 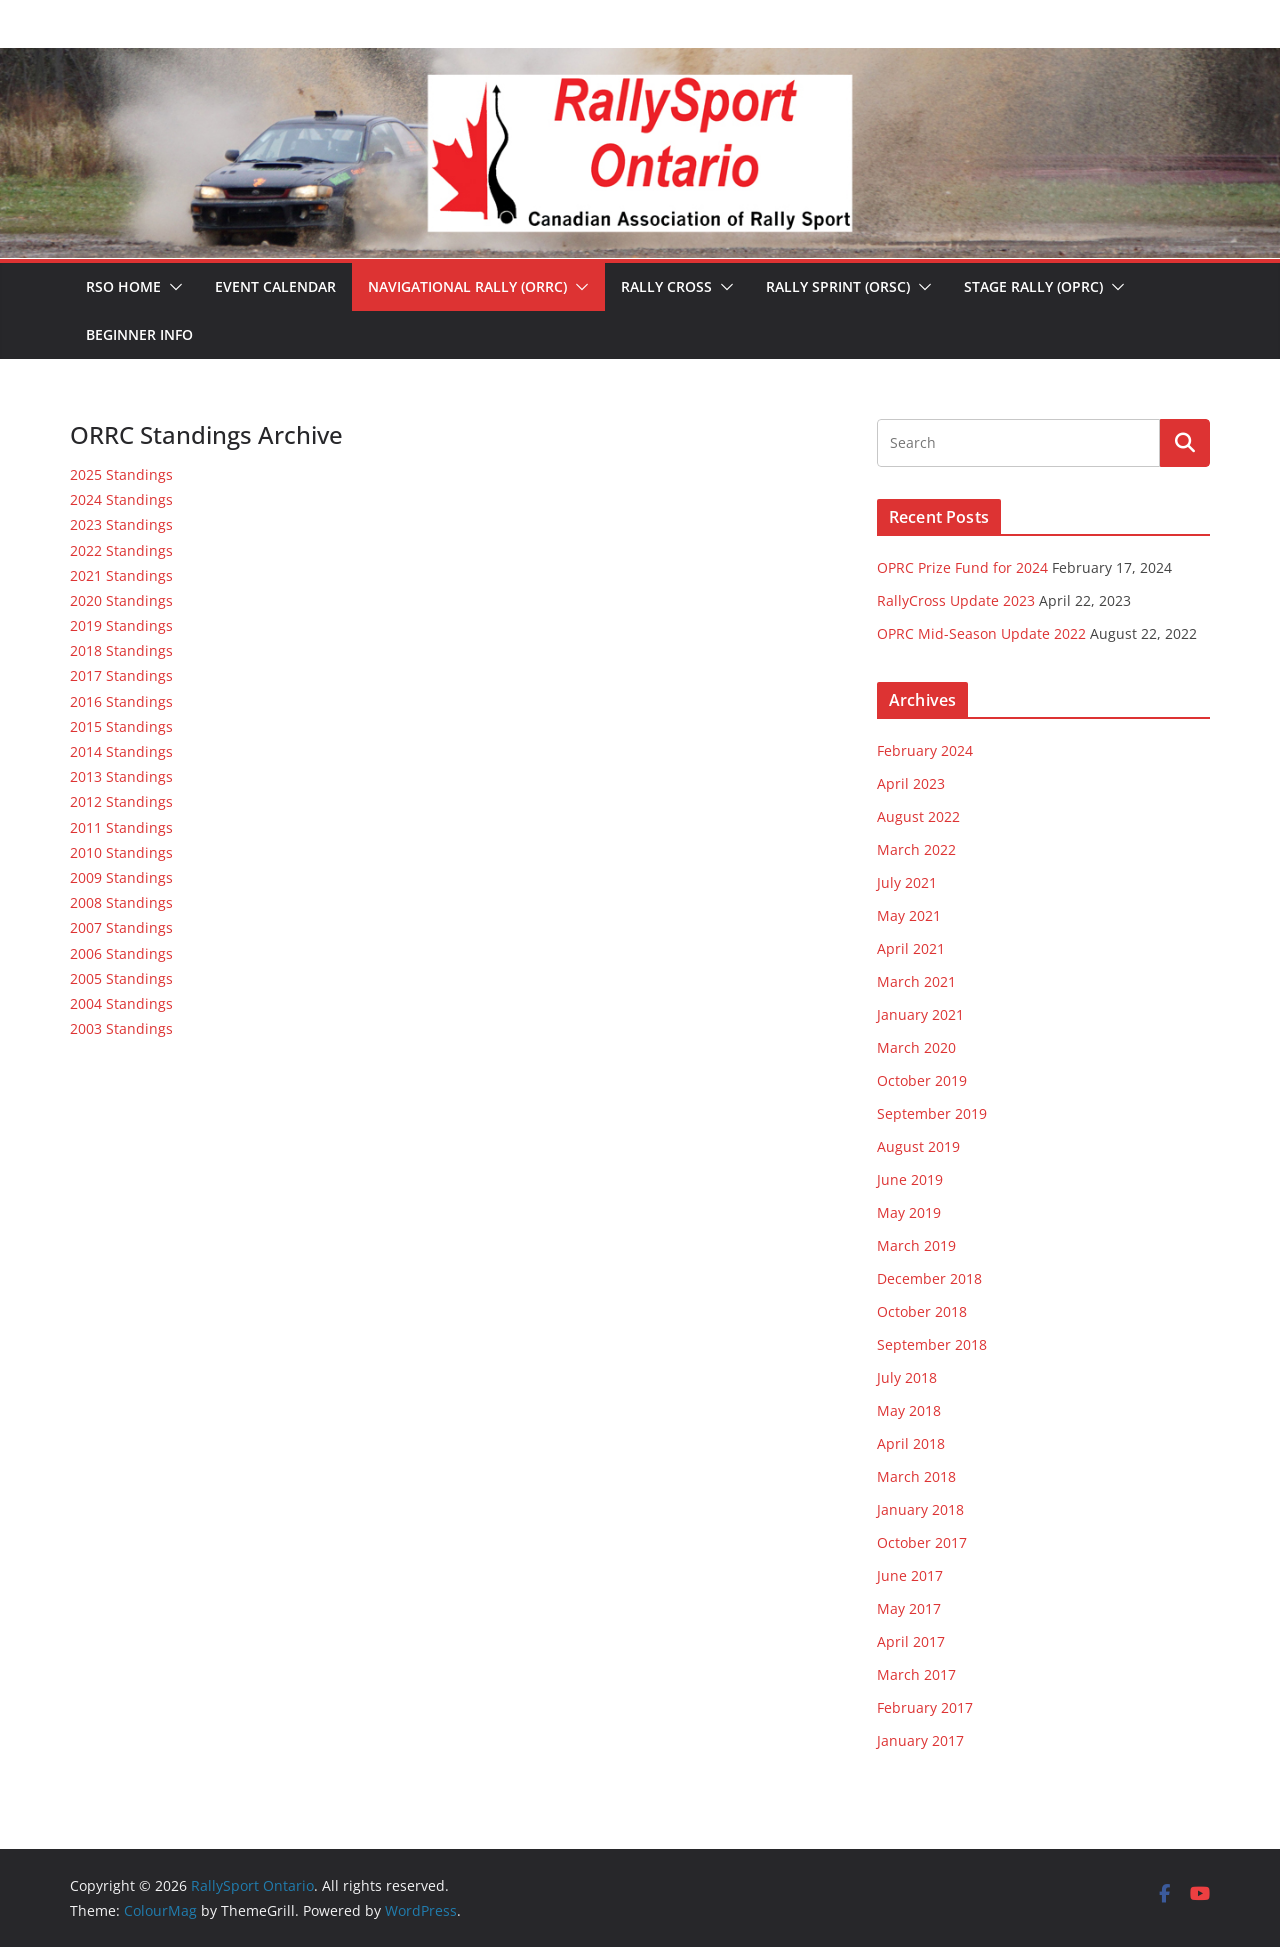 What do you see at coordinates (121, 625) in the screenshot?
I see `2019 Standings` at bounding box center [121, 625].